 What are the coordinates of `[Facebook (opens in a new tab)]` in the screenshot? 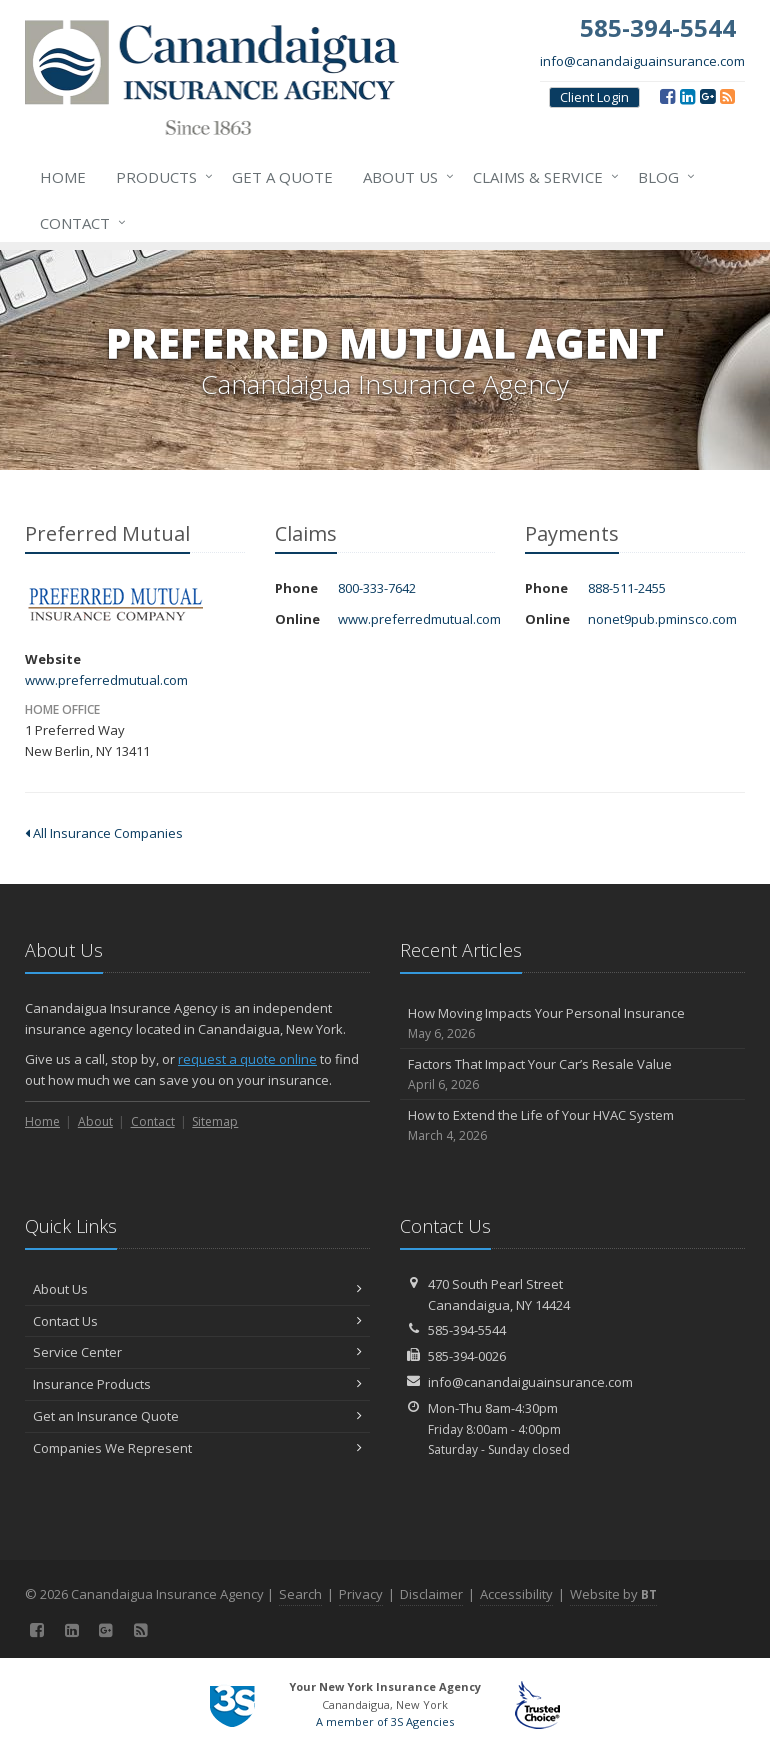 It's located at (667, 96).